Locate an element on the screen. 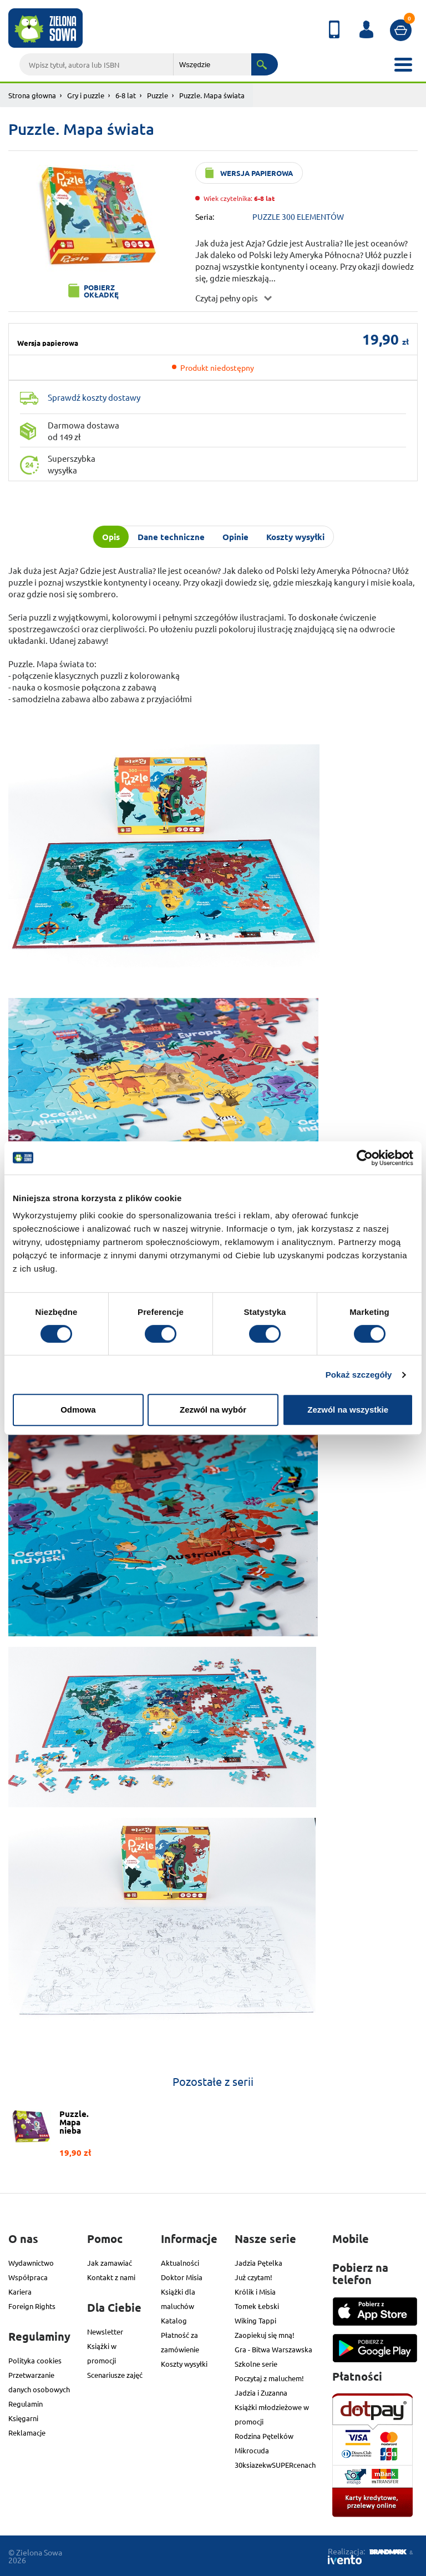  [Cookiebot od Usercentrics - otwiera się w nowym oknie] is located at coordinates (364, 1158).